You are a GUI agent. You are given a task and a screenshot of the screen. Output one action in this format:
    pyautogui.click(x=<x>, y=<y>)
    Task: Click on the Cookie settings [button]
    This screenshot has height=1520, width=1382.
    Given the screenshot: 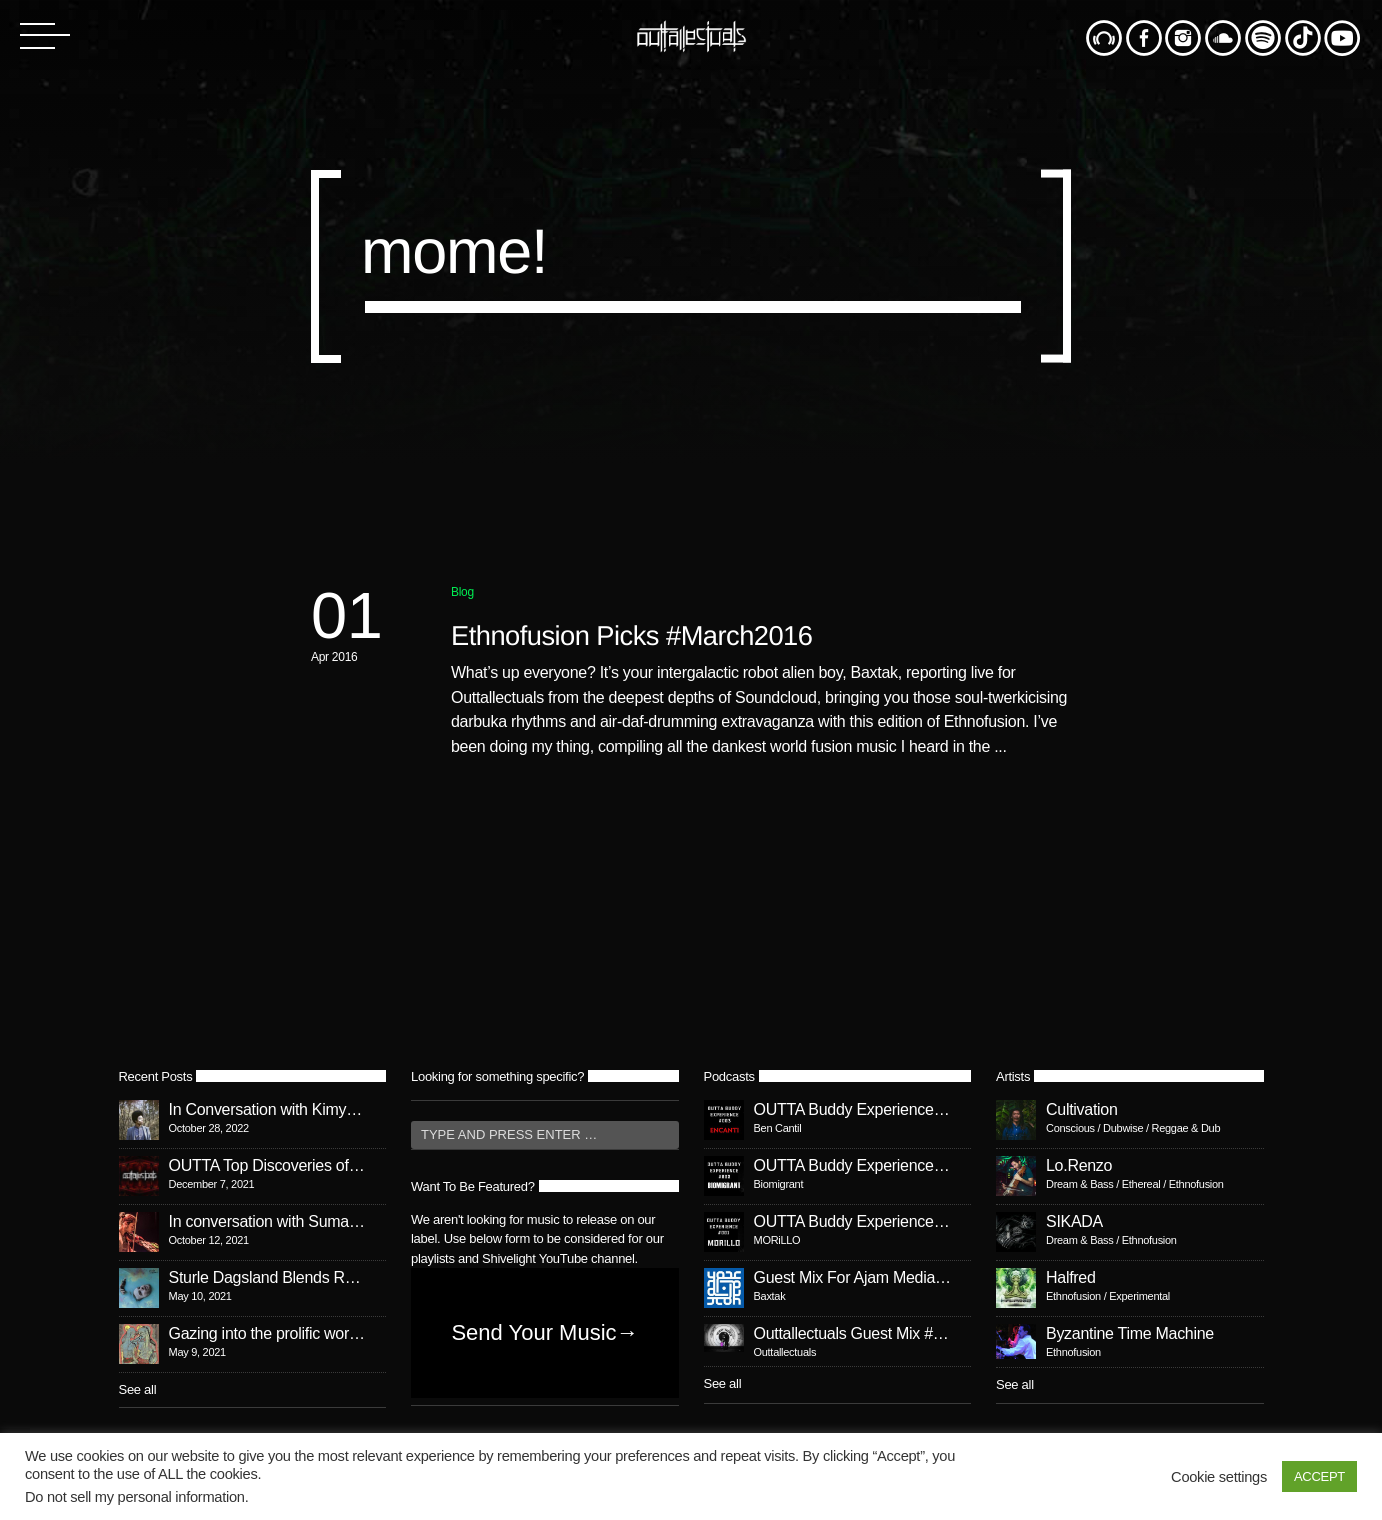 What is the action you would take?
    pyautogui.click(x=1219, y=1477)
    